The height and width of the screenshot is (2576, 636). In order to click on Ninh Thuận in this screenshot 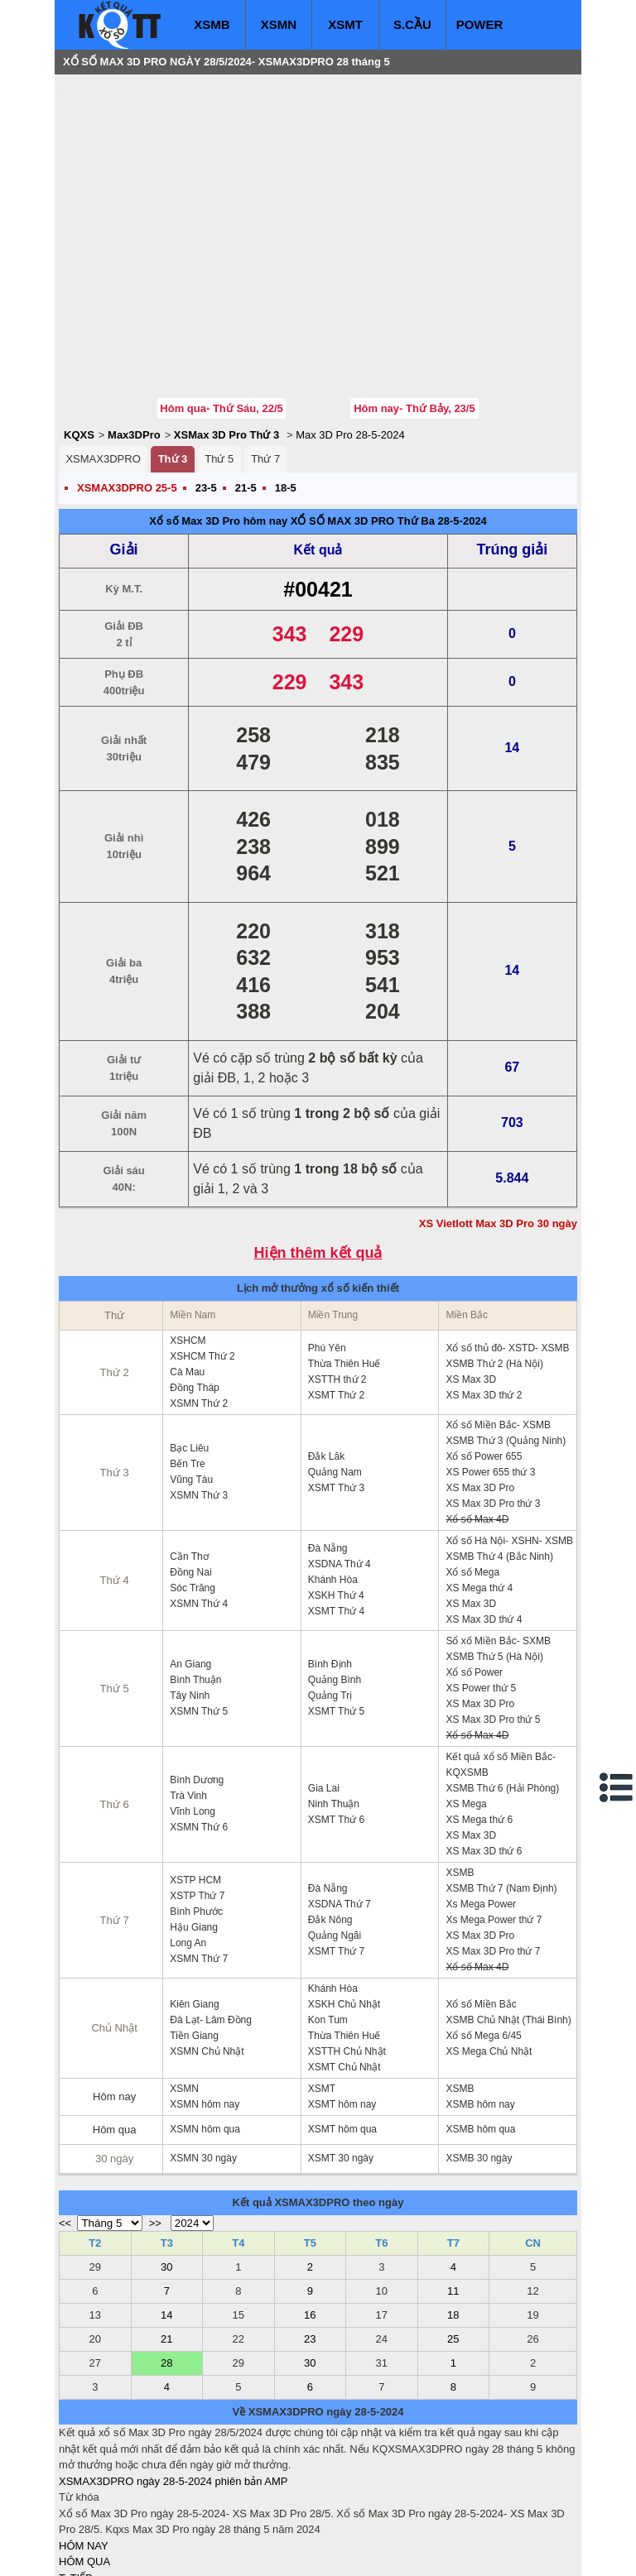, I will do `click(333, 1704)`.